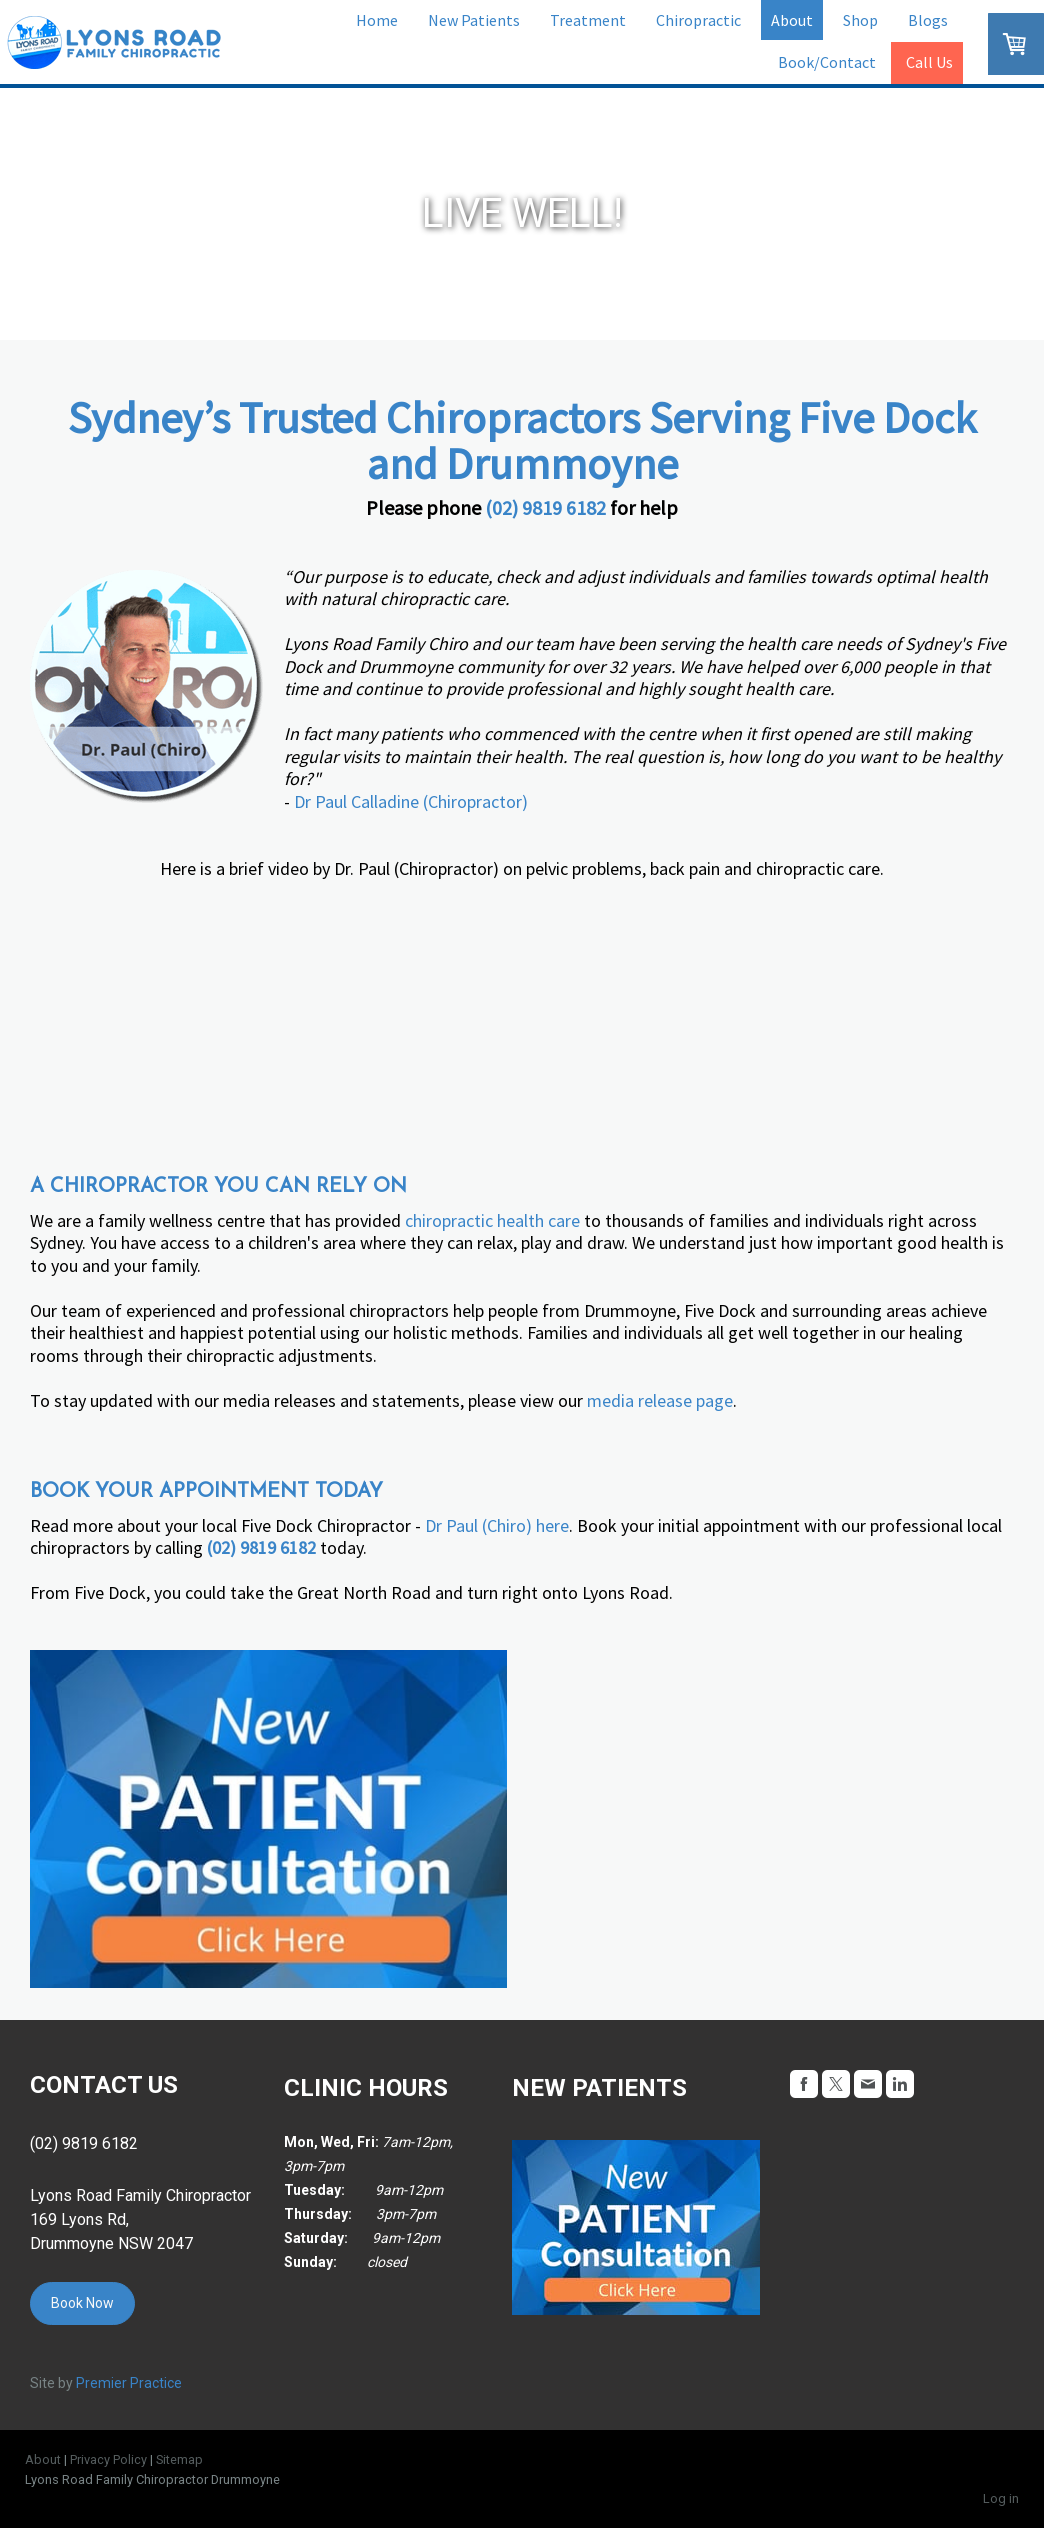 This screenshot has height=2528, width=1044. Describe the element at coordinates (545, 507) in the screenshot. I see `(02) 9819 6182` at that location.